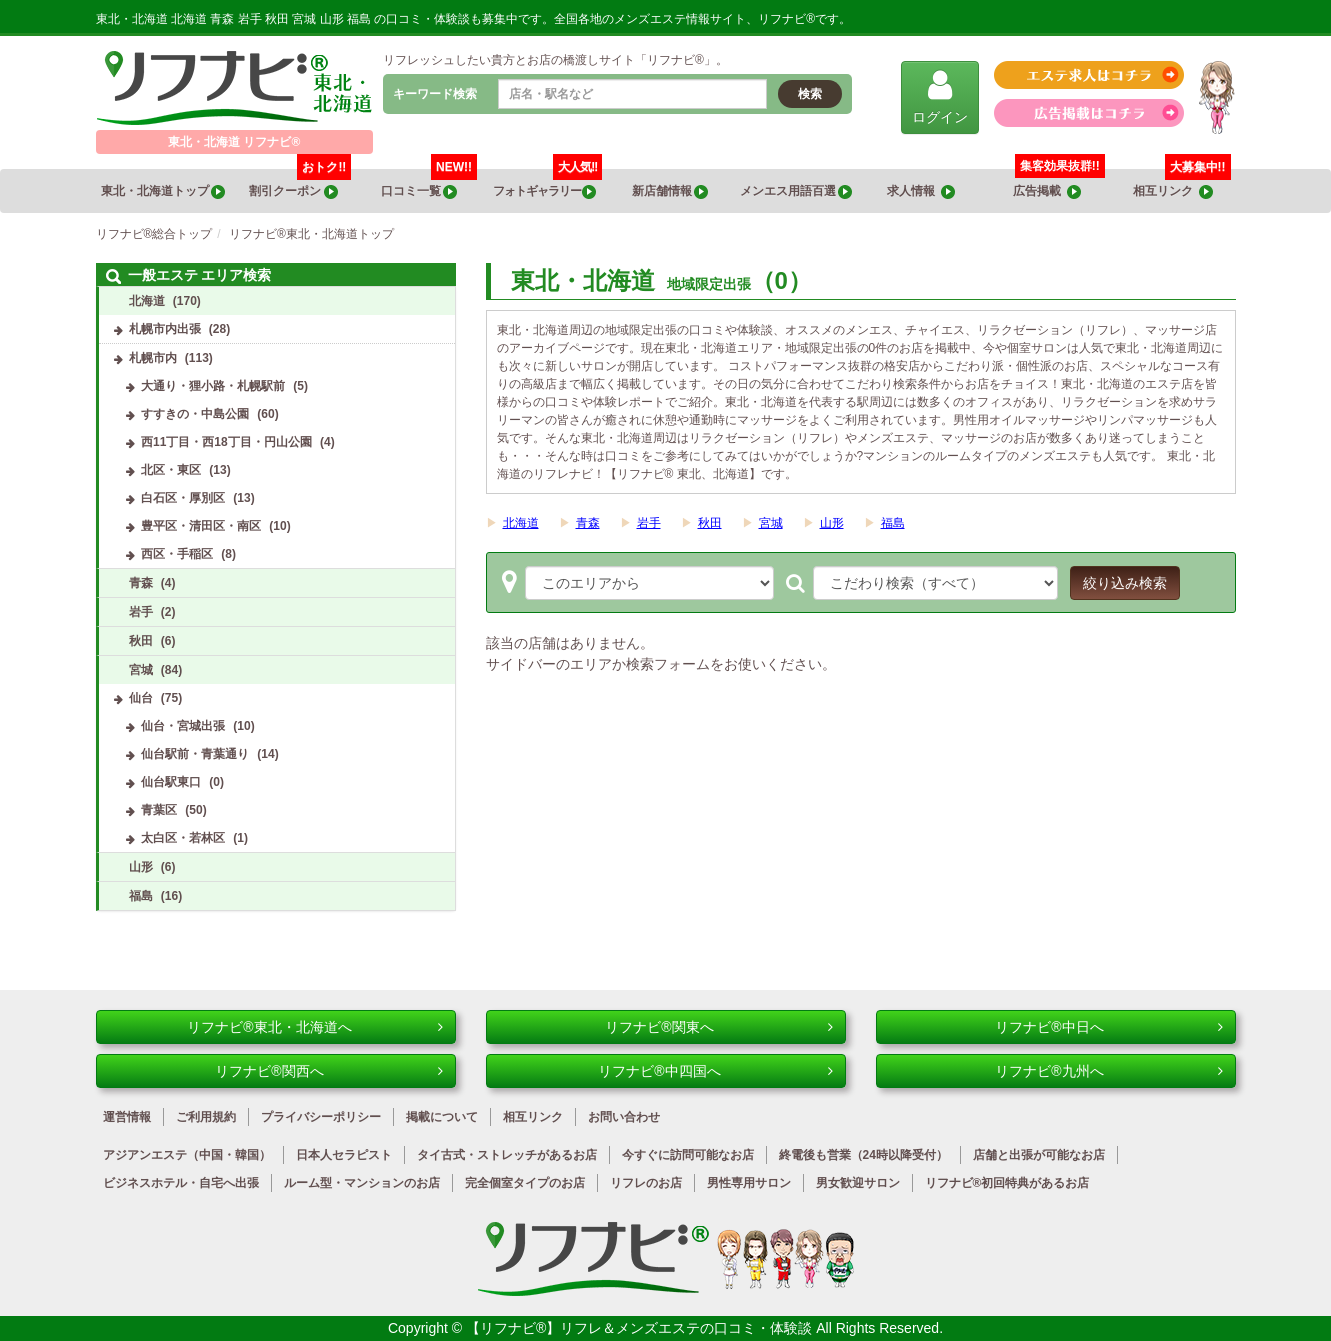 This screenshot has width=1331, height=1341. What do you see at coordinates (226, 442) in the screenshot?
I see `西11丁目・西18丁目・円山公園` at bounding box center [226, 442].